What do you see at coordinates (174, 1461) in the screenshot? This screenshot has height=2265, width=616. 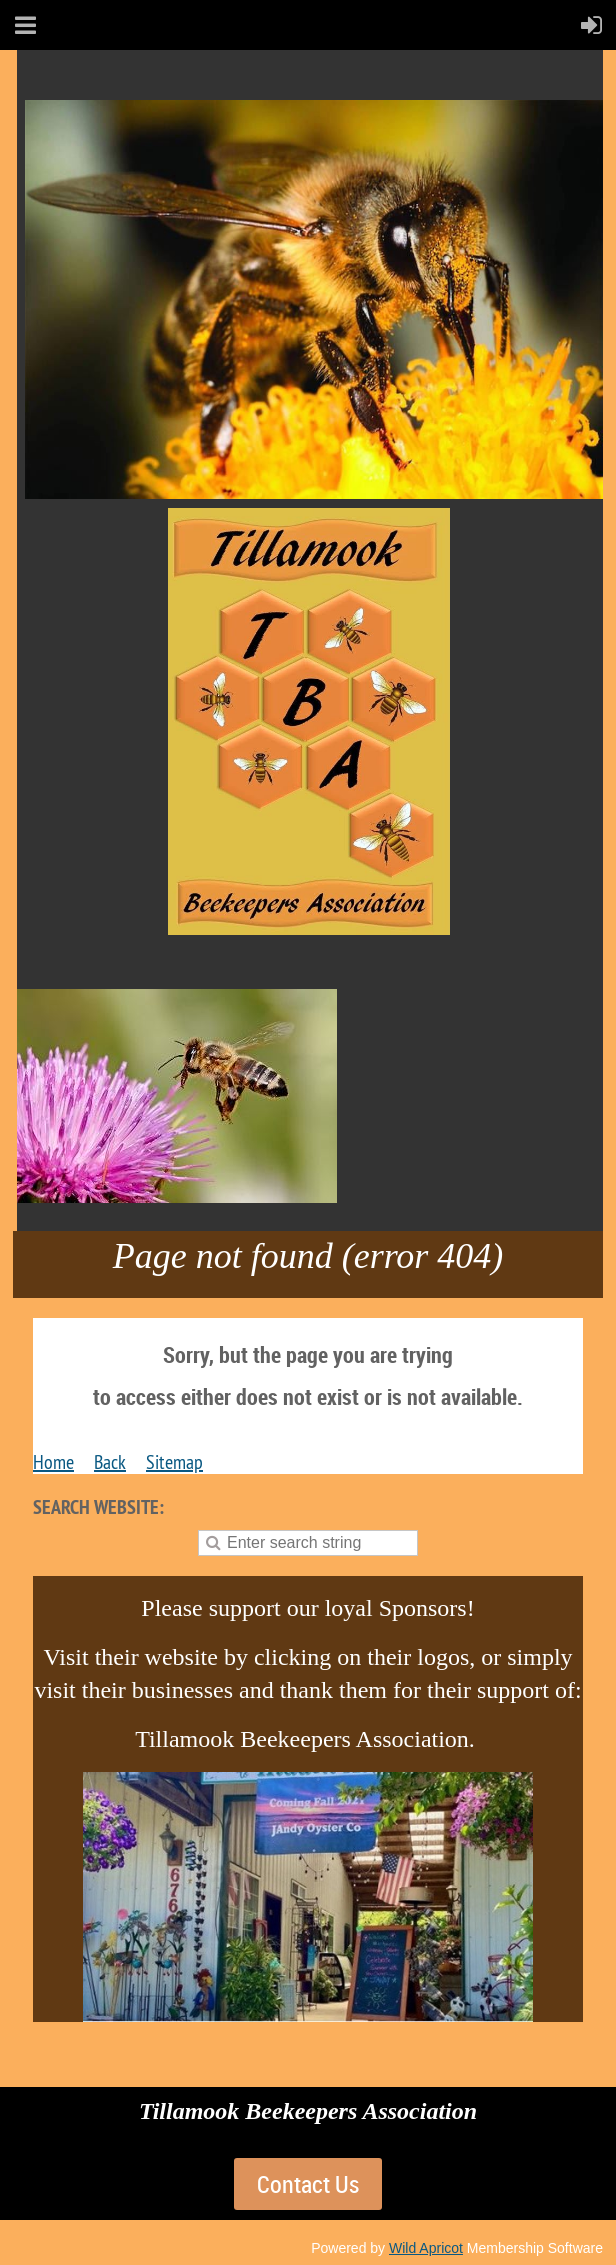 I see `Sitemap` at bounding box center [174, 1461].